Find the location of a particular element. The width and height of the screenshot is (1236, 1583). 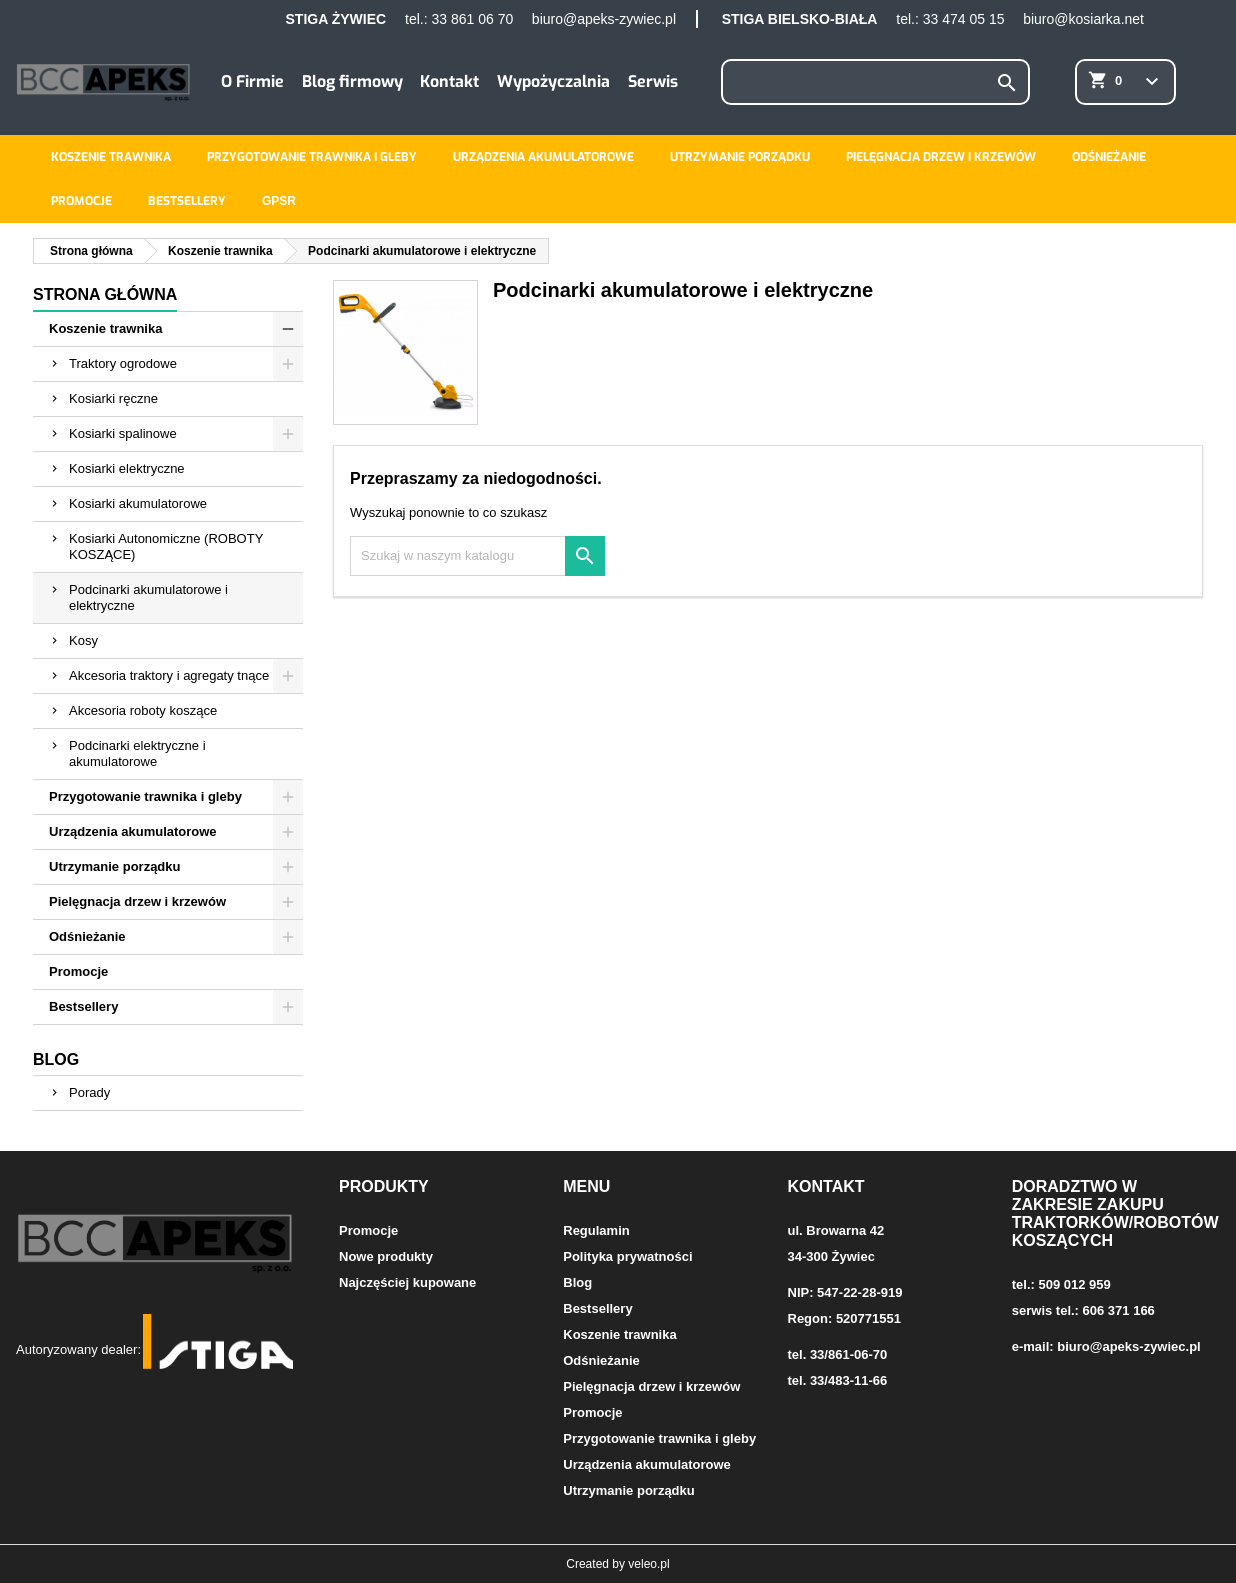

Nowe produkty is located at coordinates (386, 1256).